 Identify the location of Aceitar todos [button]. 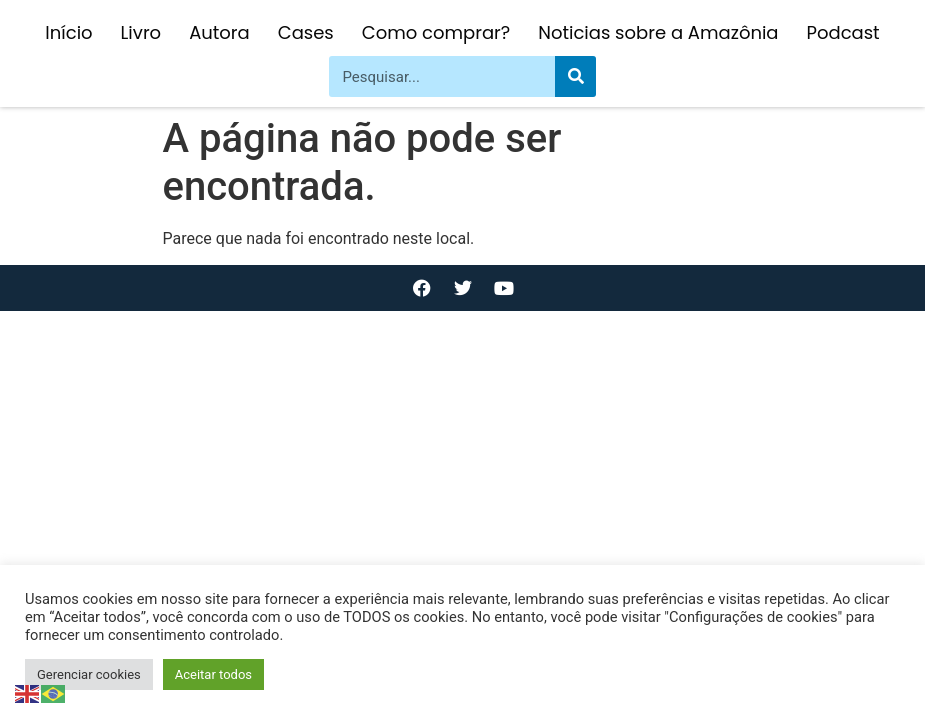
(213, 674).